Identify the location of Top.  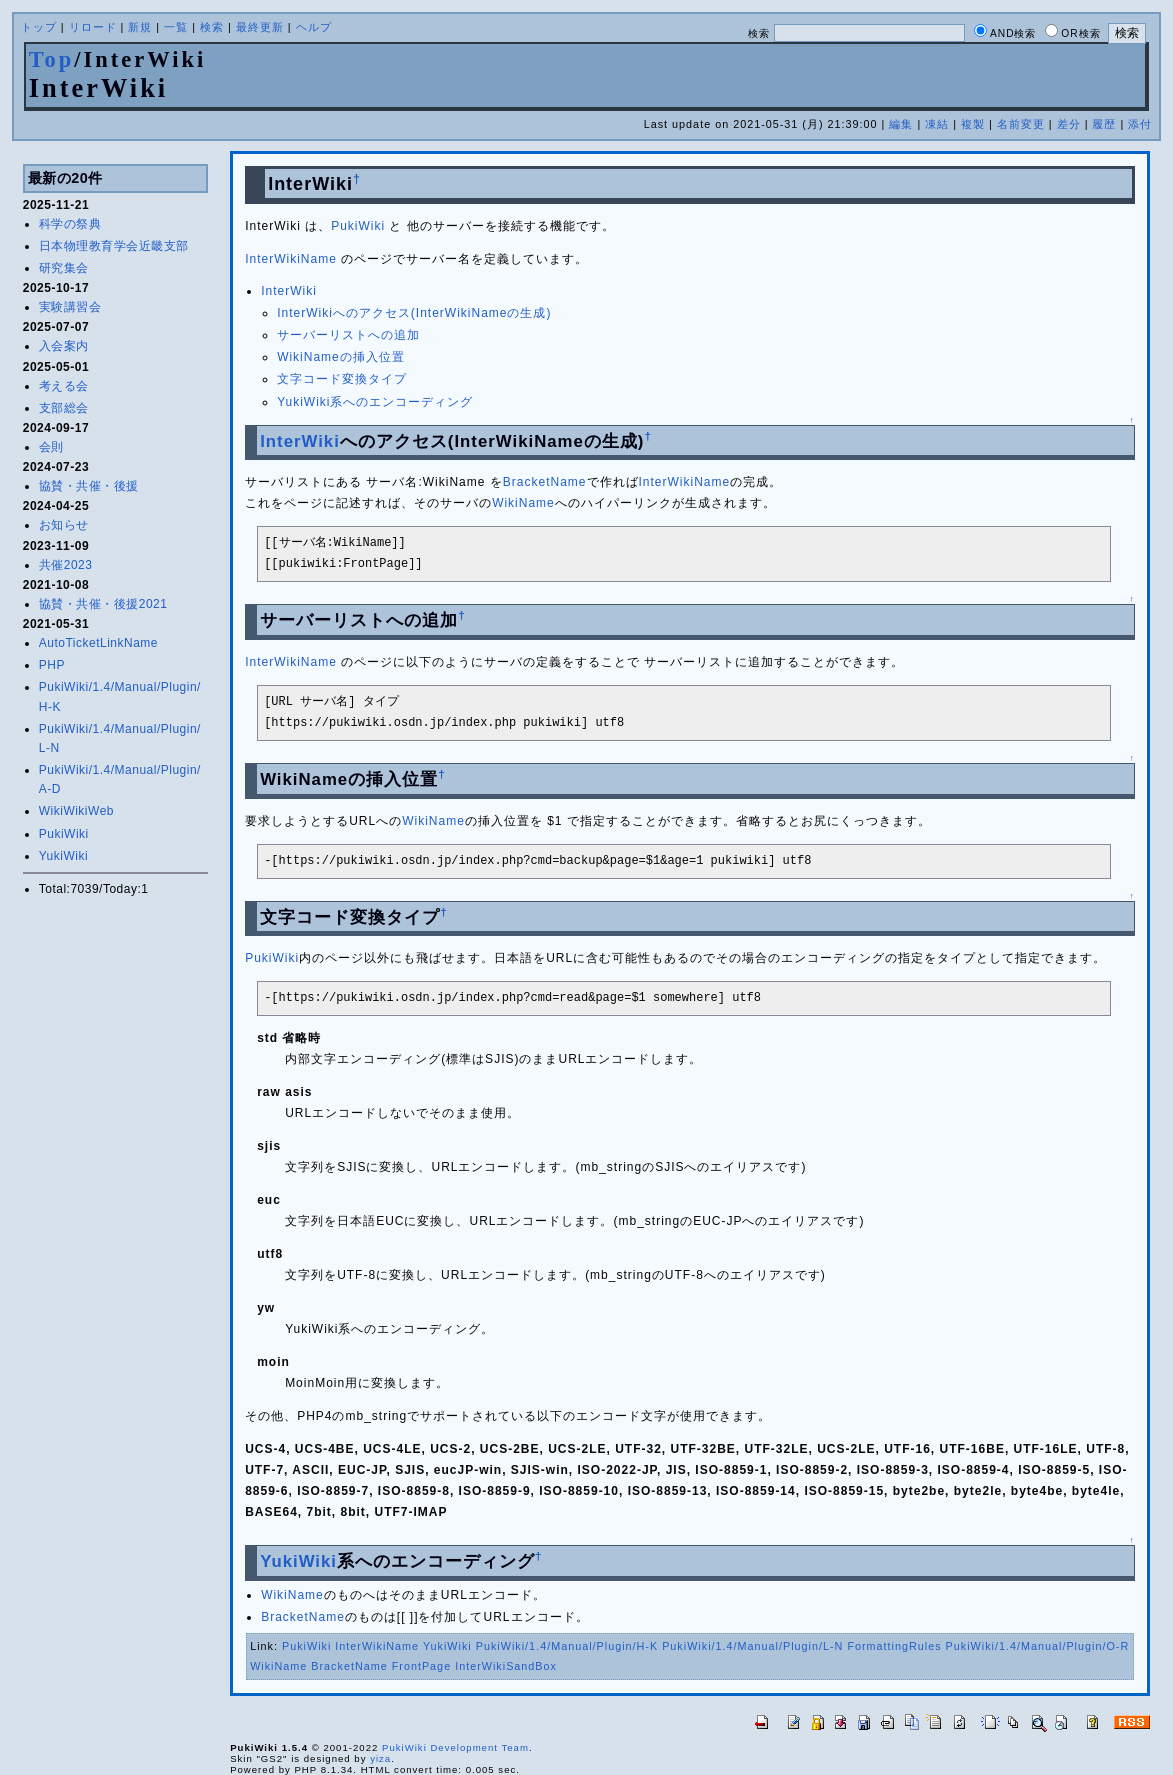
(52, 59).